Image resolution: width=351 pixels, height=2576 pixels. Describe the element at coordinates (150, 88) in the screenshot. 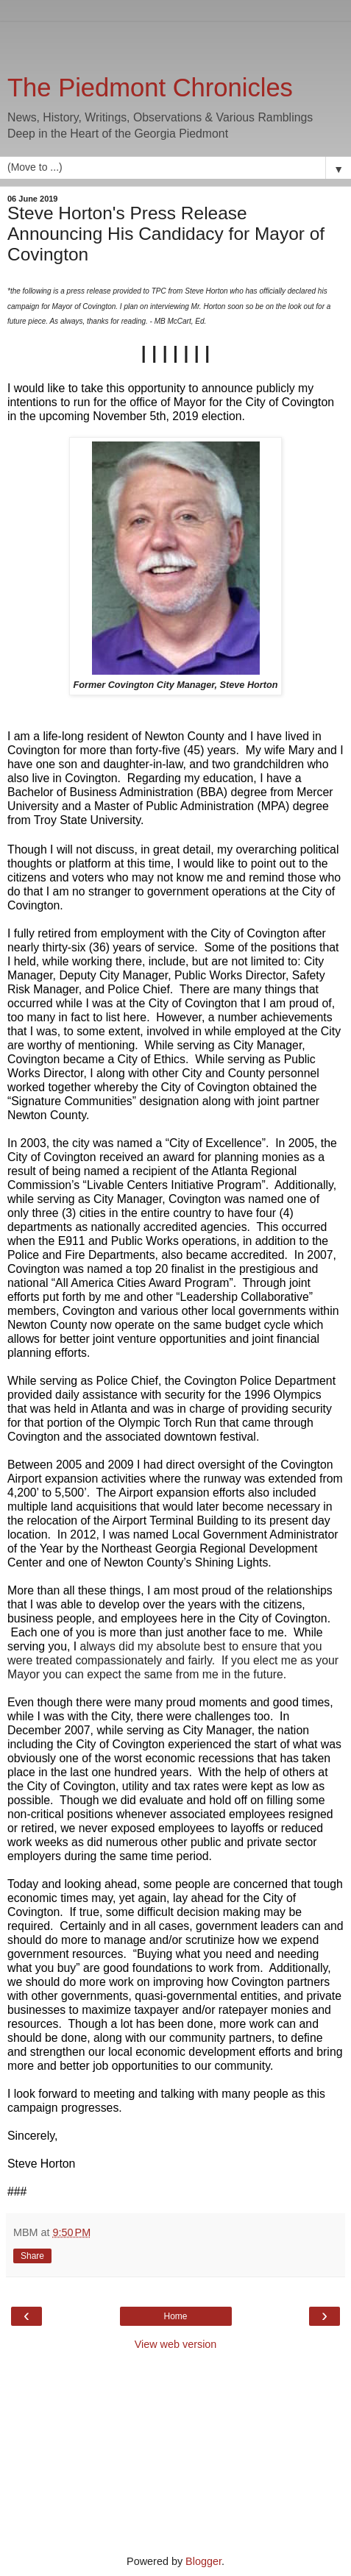

I see `The Piedmont Chronicles` at that location.